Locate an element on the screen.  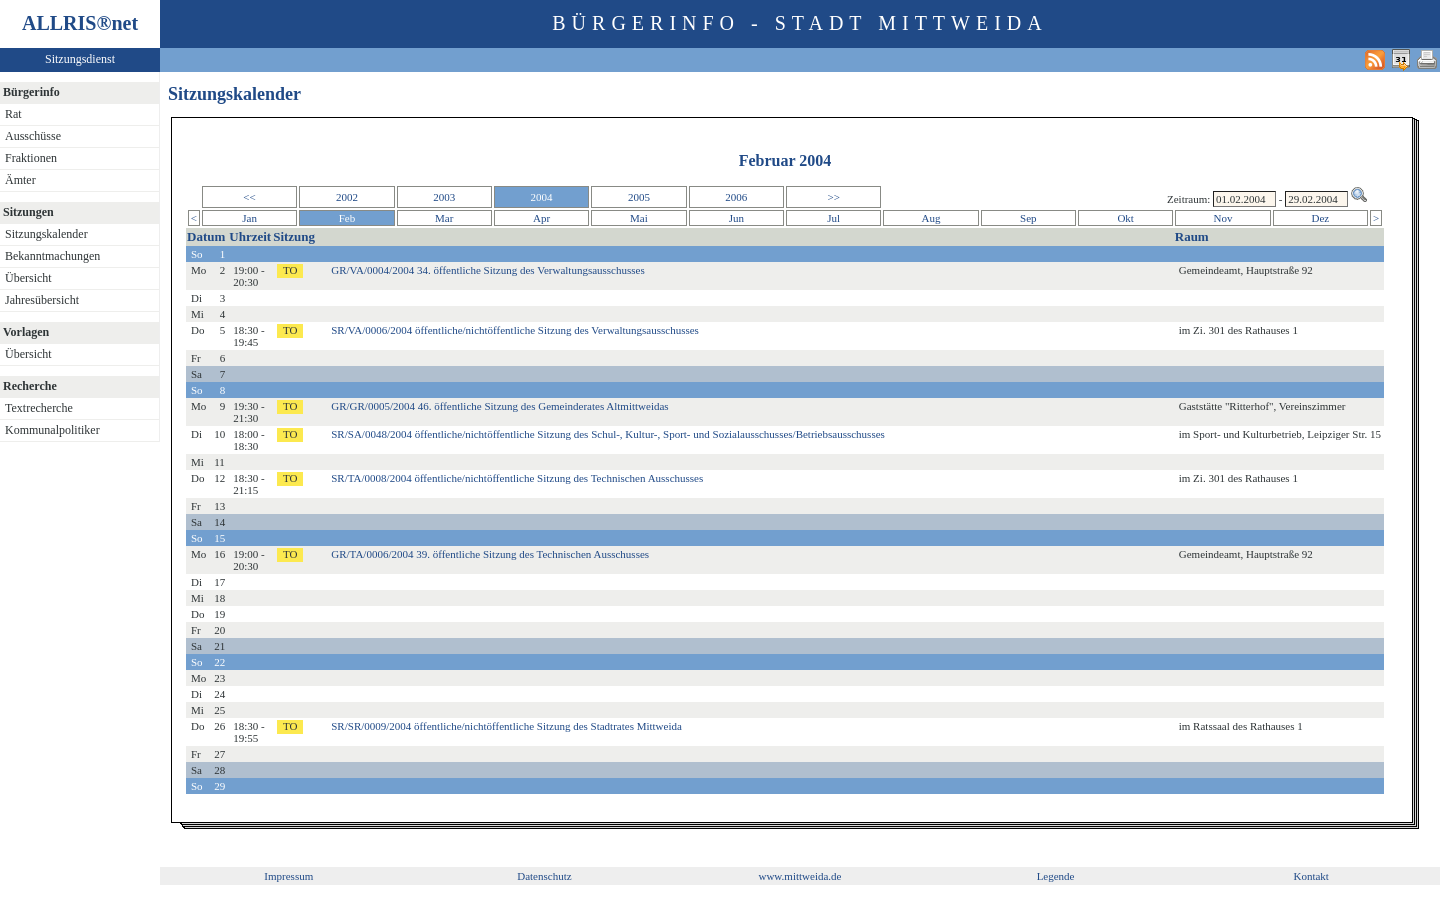
2002 is located at coordinates (347, 197).